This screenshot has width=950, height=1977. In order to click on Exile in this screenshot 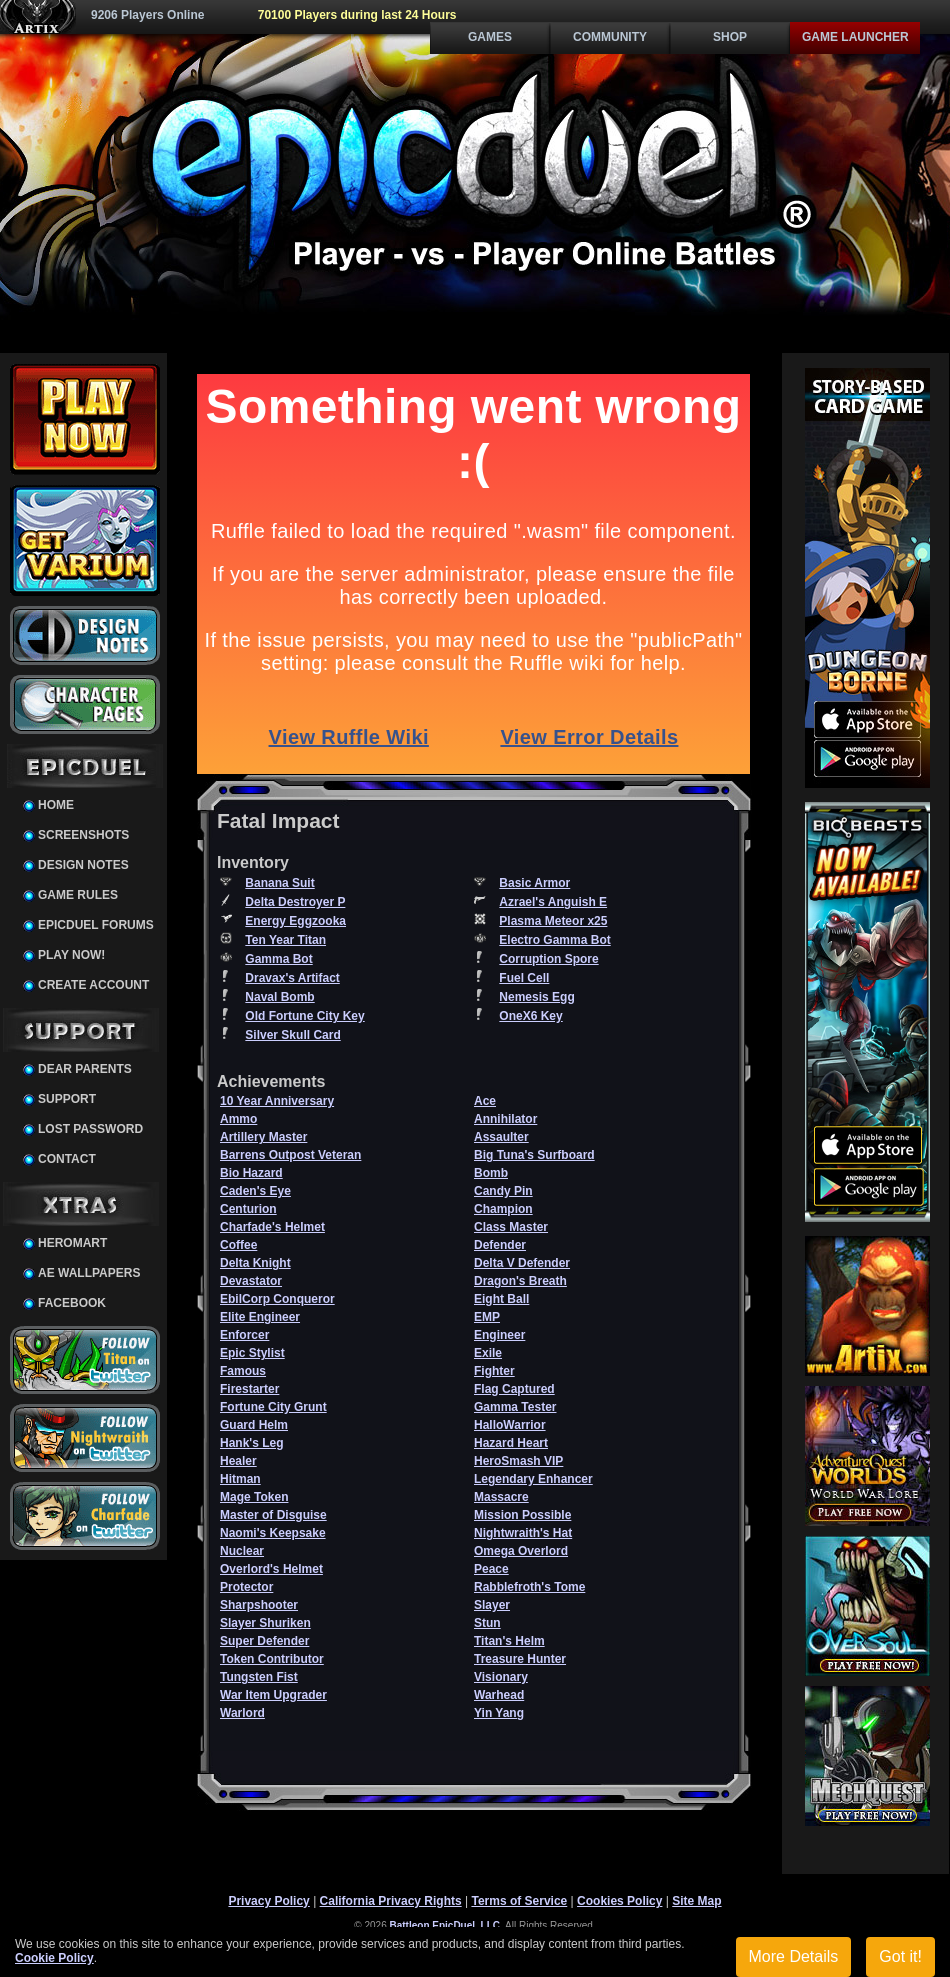, I will do `click(488, 1353)`.